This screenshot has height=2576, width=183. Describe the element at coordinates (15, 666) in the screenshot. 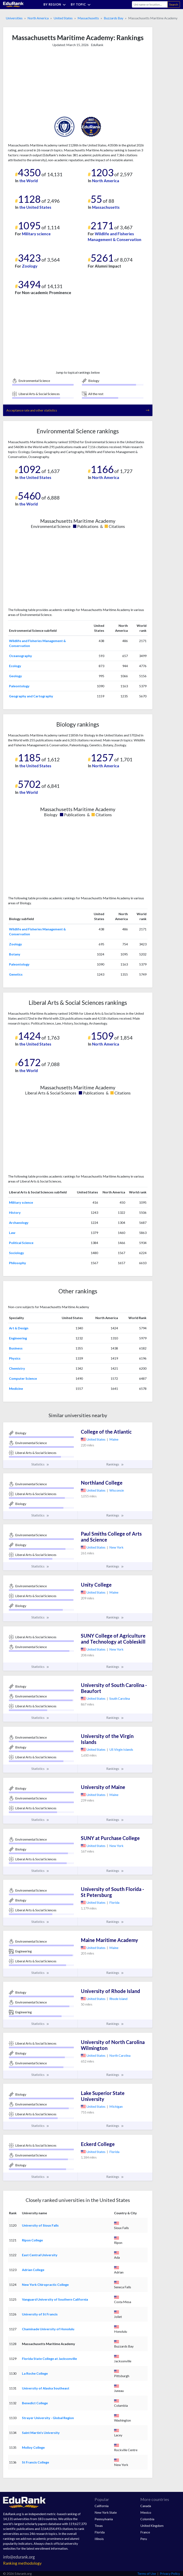

I see `Ecology` at that location.